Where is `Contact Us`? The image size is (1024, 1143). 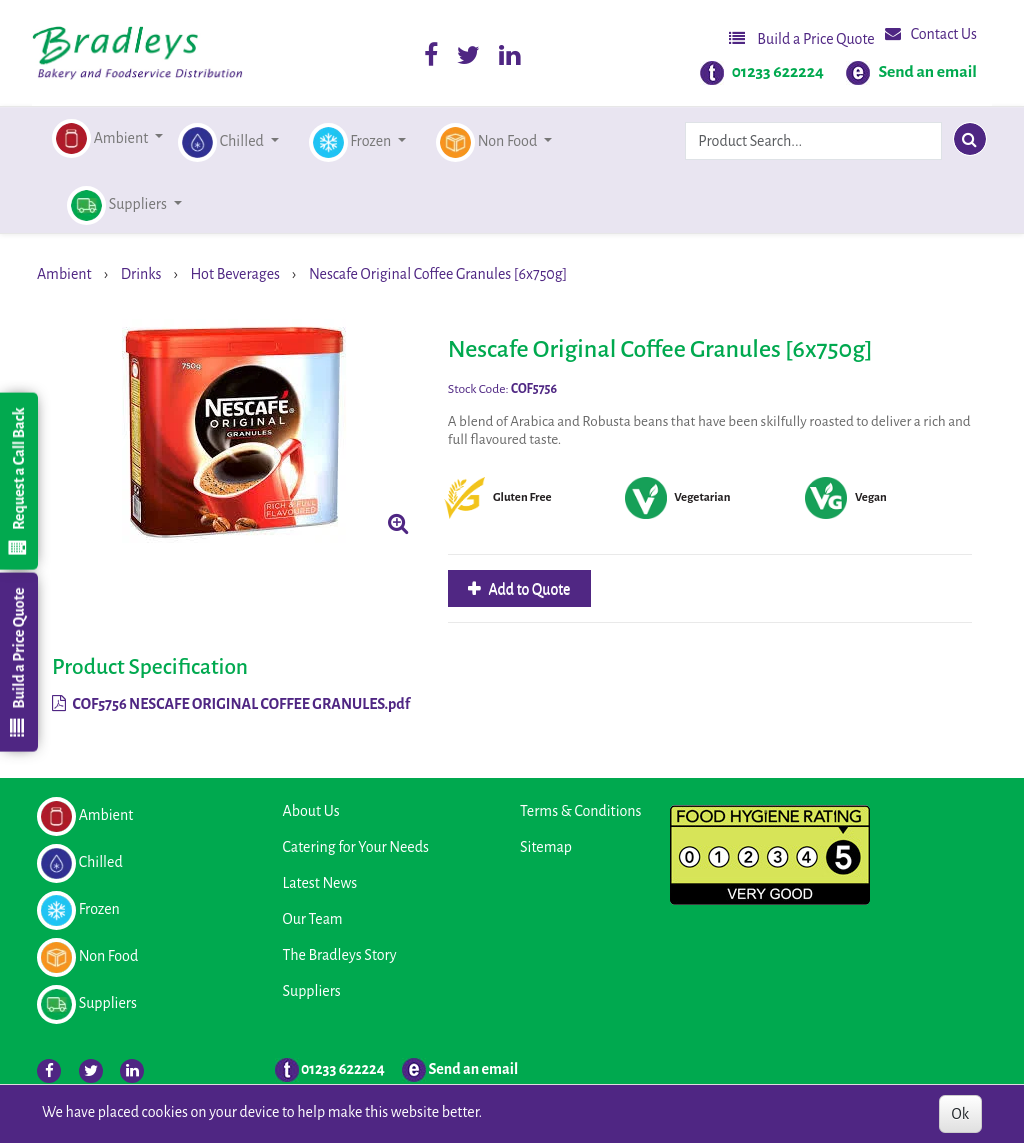
Contact Us is located at coordinates (931, 33).